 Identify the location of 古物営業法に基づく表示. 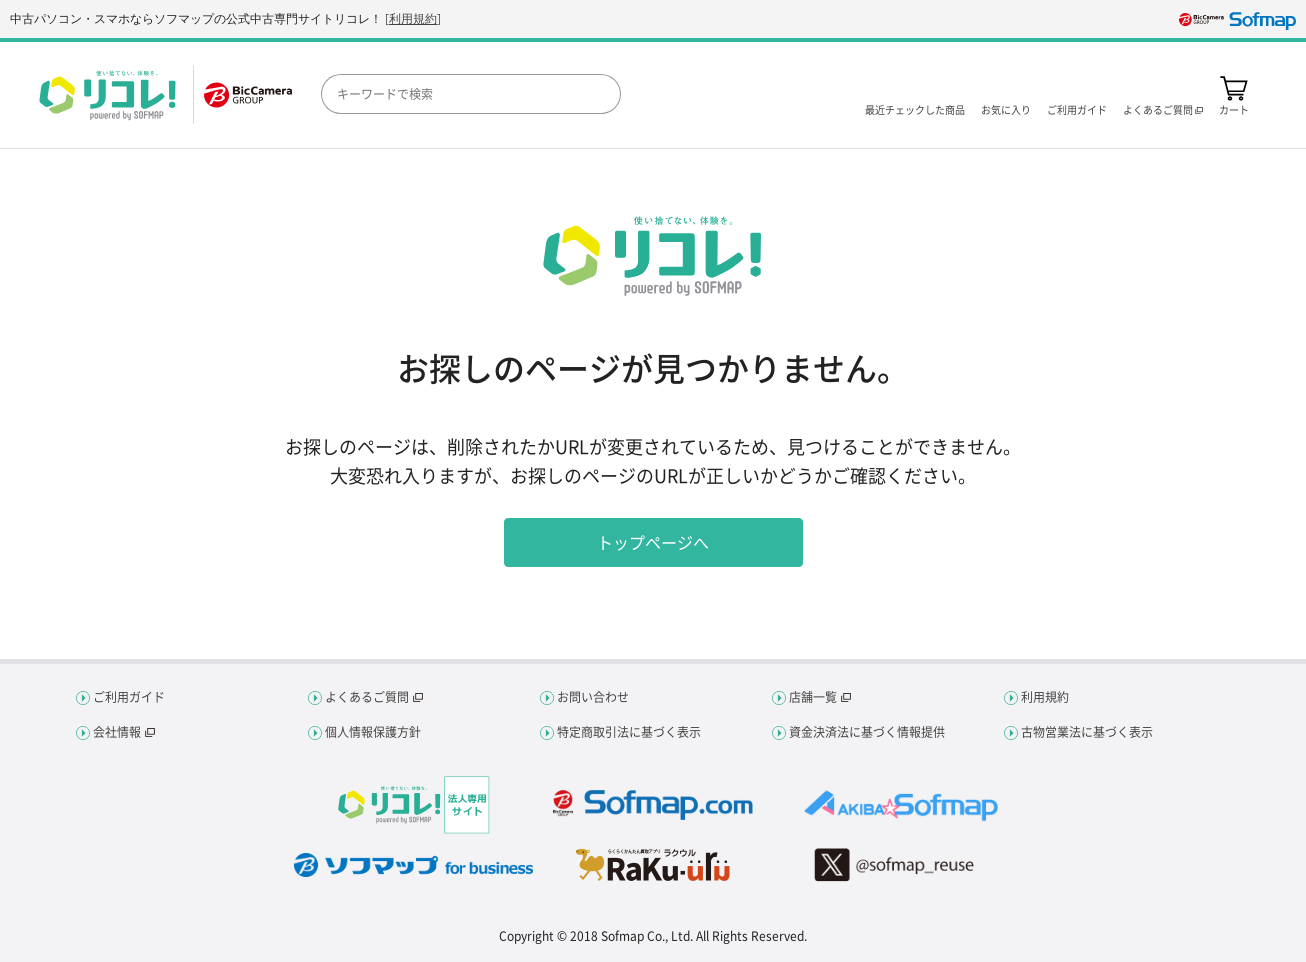
(1087, 732).